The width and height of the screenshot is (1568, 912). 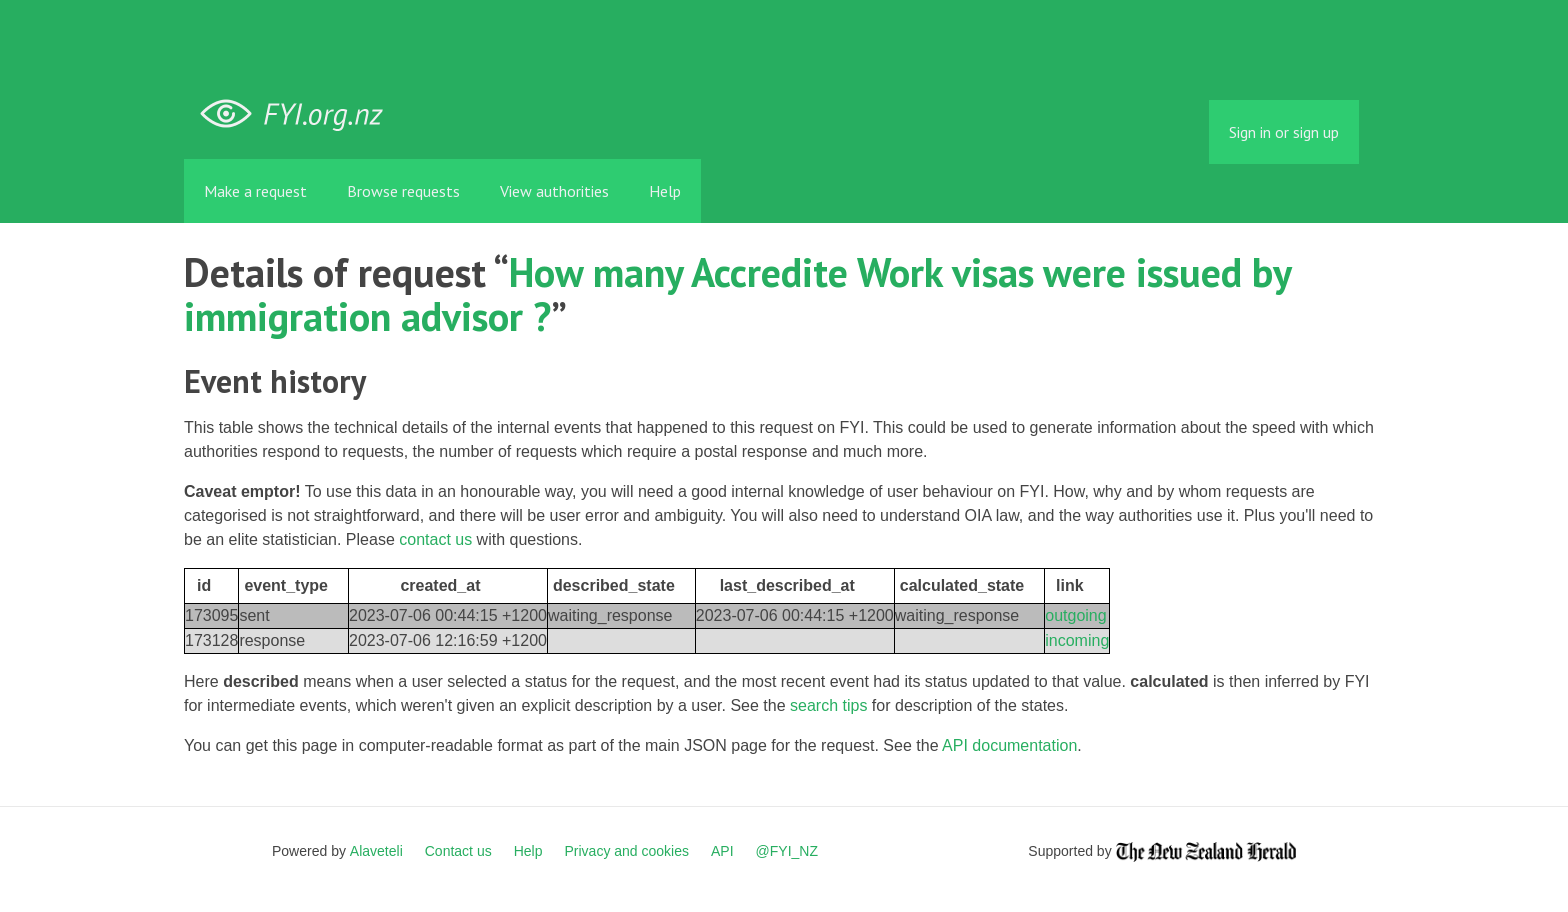 I want to click on search tips, so click(x=828, y=705).